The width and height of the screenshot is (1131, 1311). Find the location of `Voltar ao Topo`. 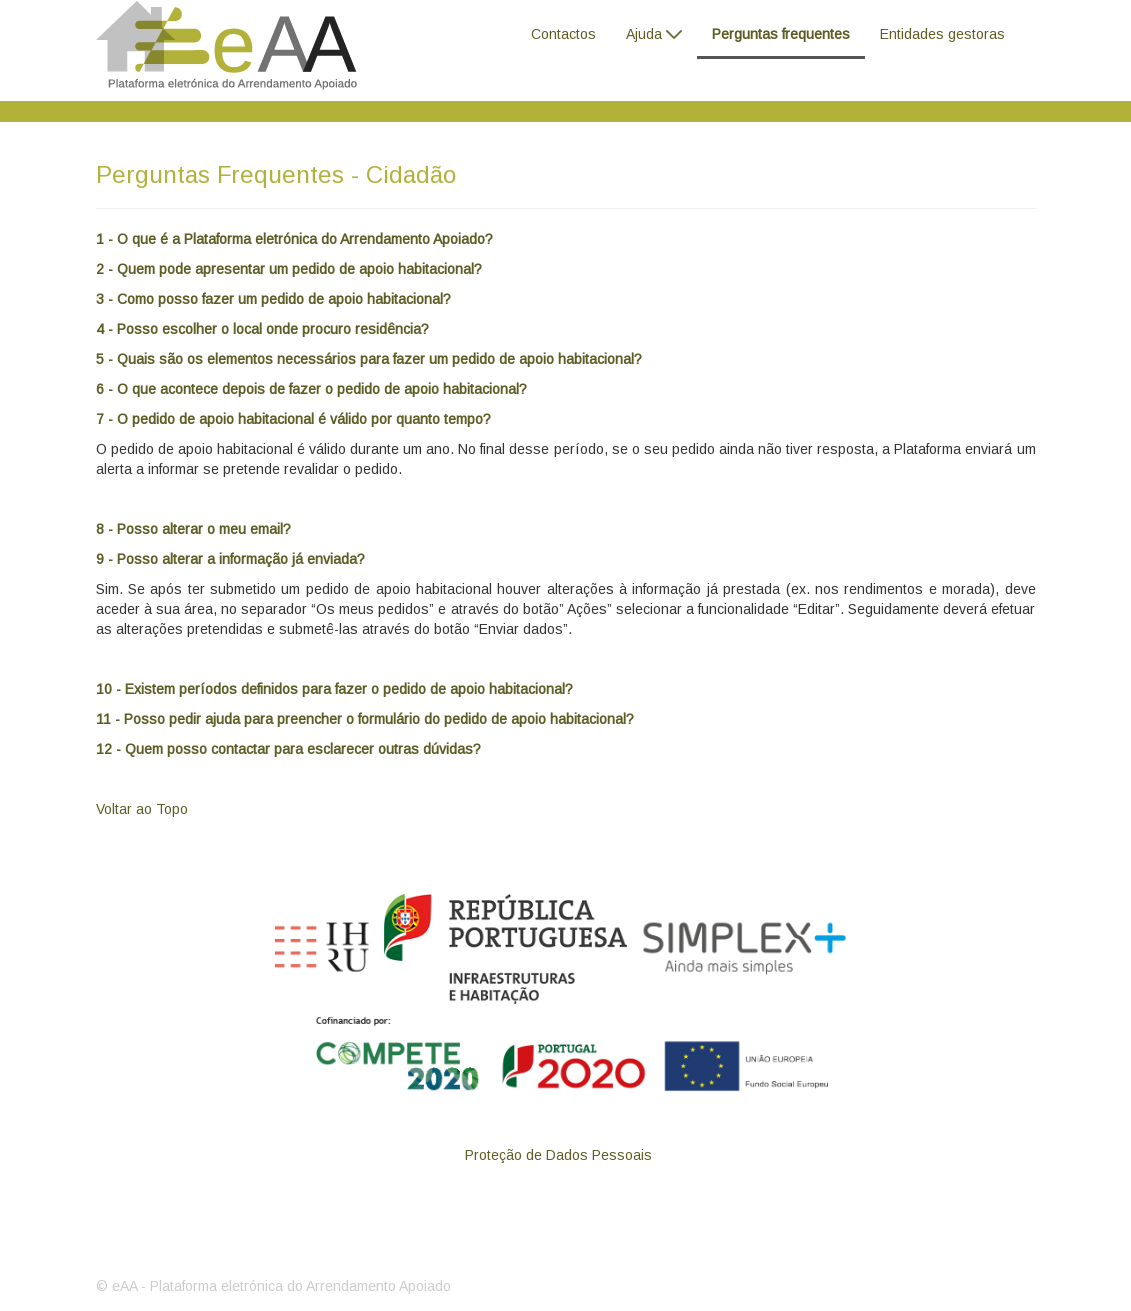

Voltar ao Topo is located at coordinates (142, 809).